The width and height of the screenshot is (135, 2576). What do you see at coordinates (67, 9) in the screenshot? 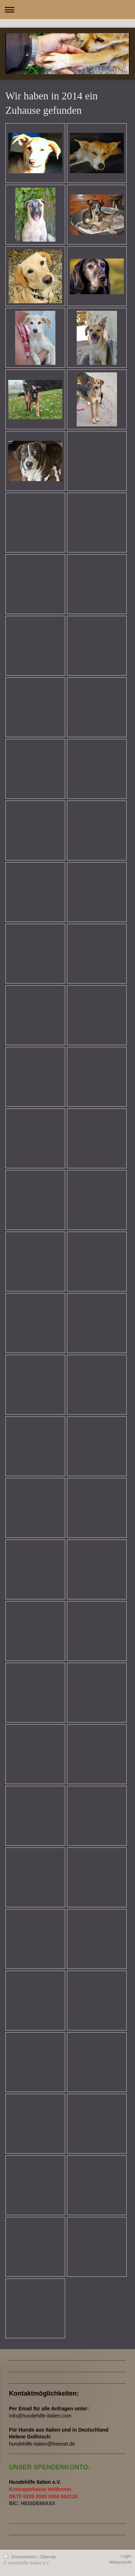
I see `Navigation aufklappen/zuklappen` at bounding box center [67, 9].